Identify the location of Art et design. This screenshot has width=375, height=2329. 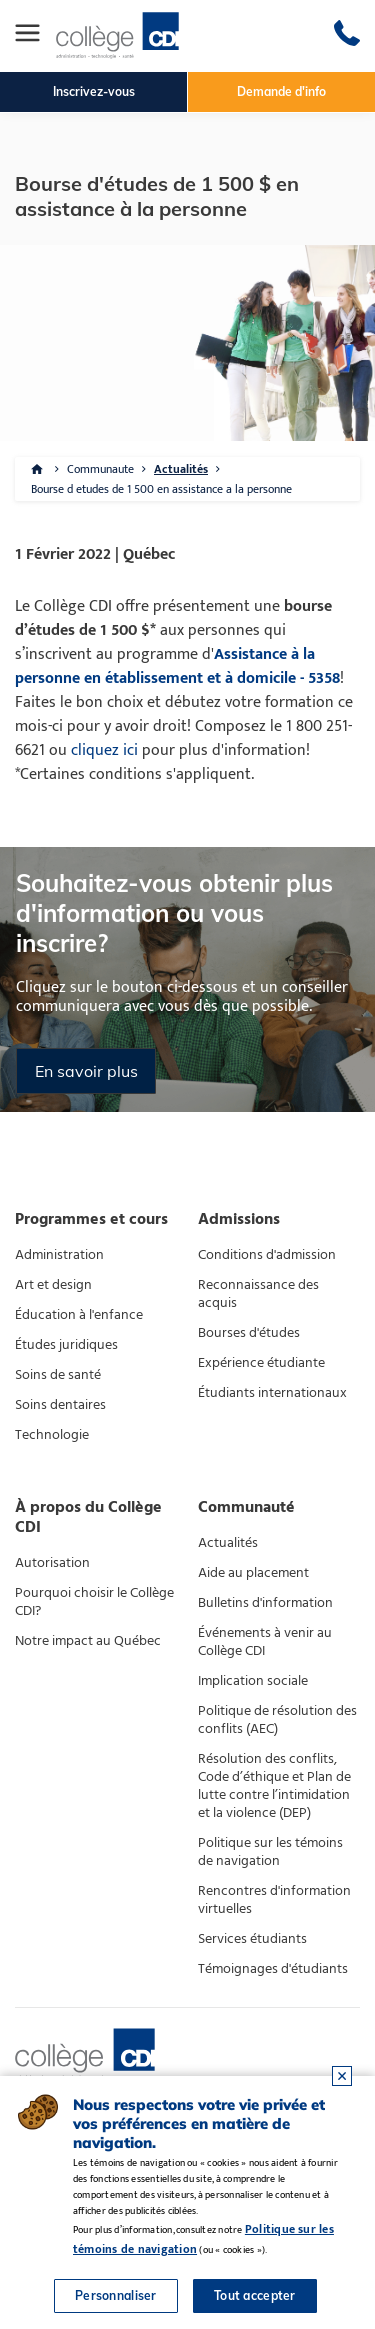
(53, 1285).